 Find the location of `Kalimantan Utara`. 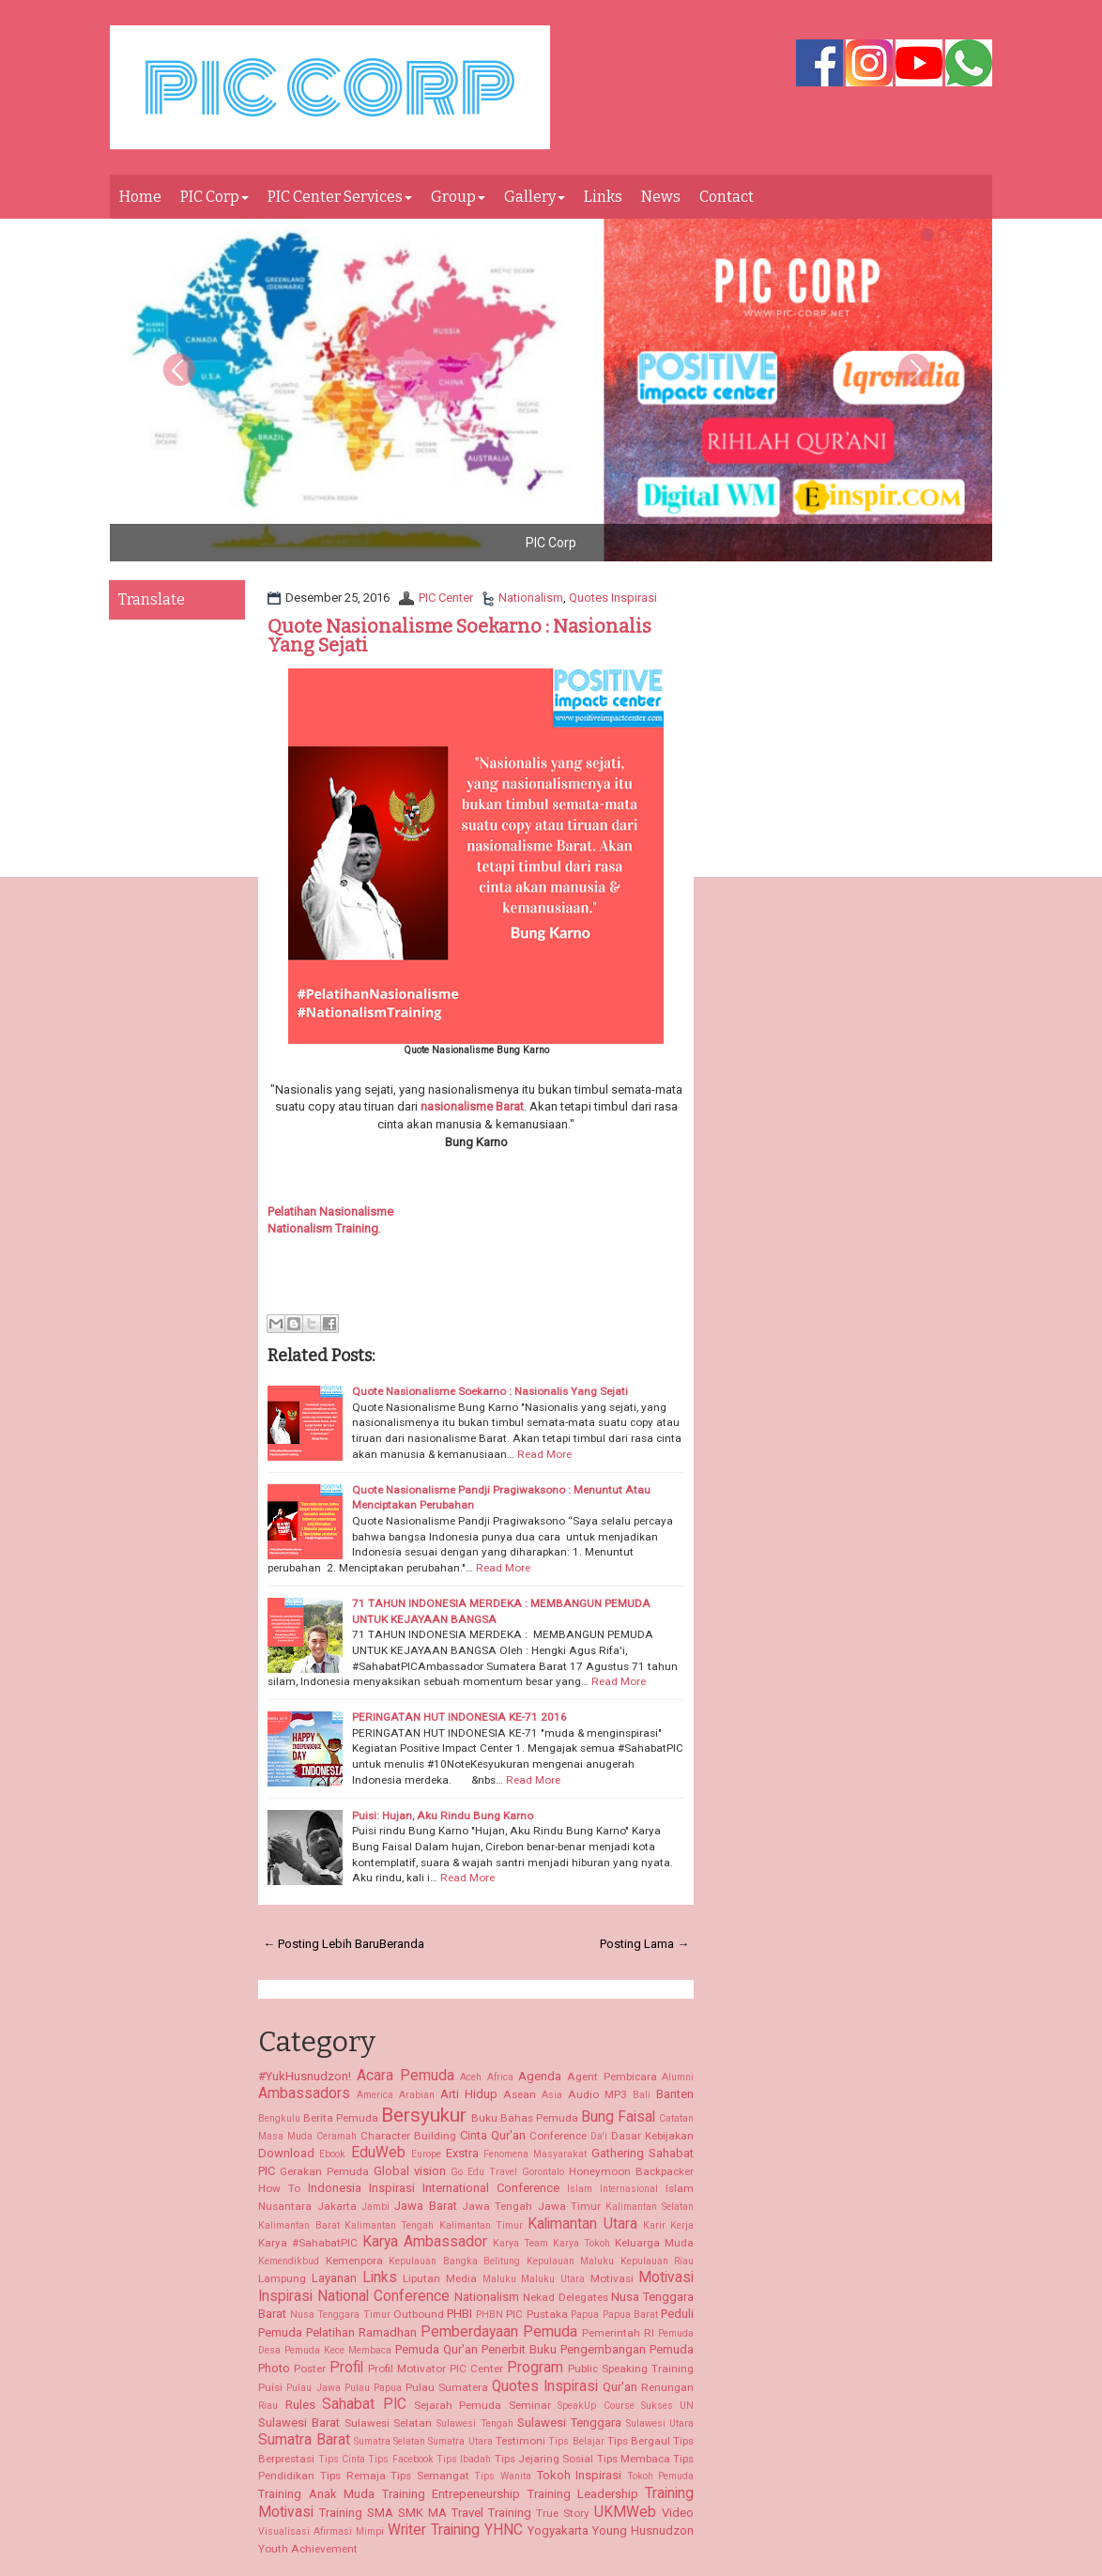

Kalimantan Utara is located at coordinates (582, 2224).